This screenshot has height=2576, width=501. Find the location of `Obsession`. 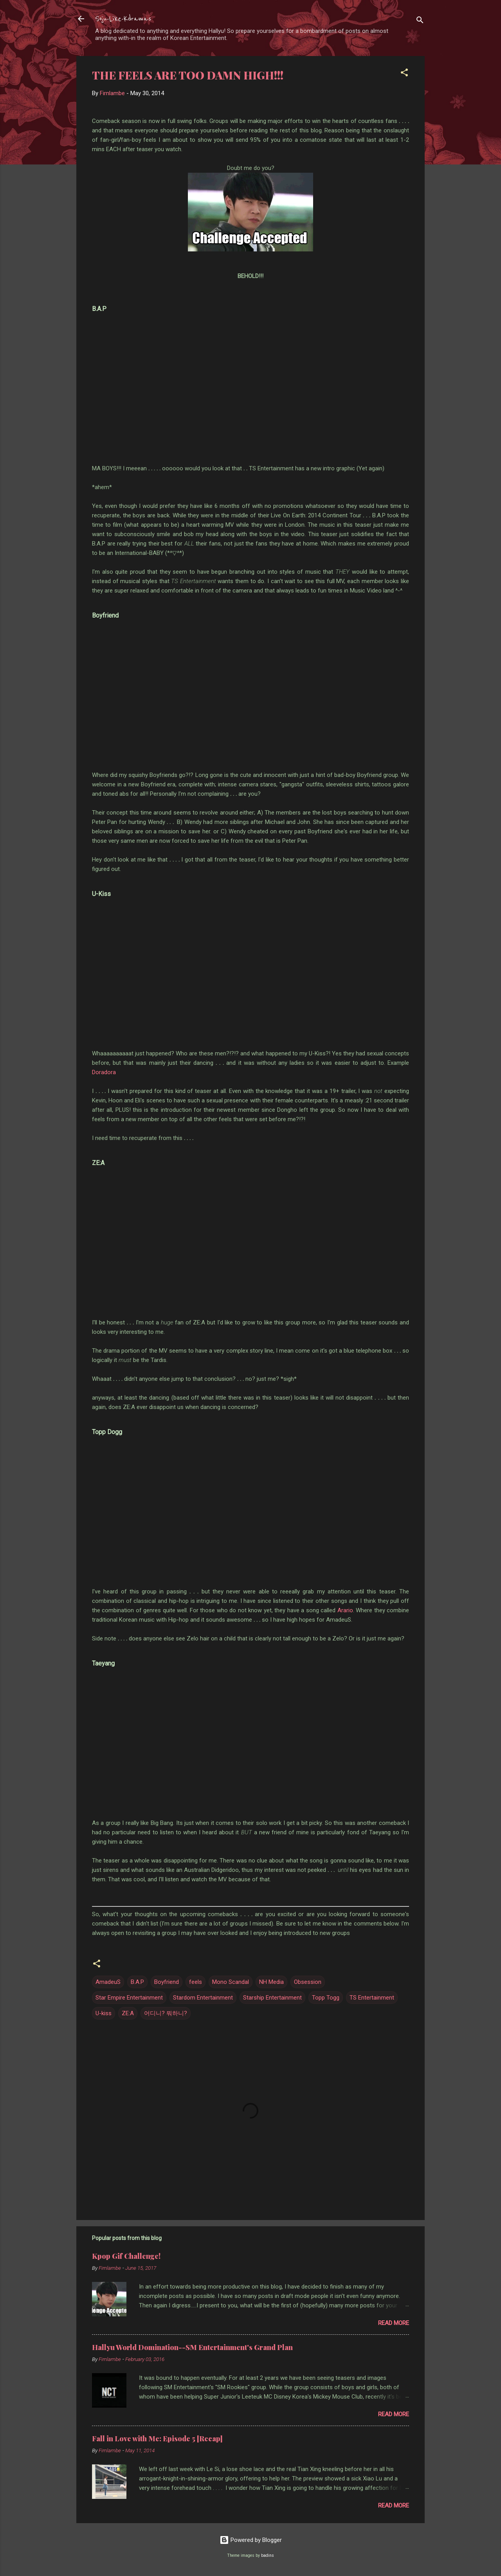

Obsession is located at coordinates (307, 1981).